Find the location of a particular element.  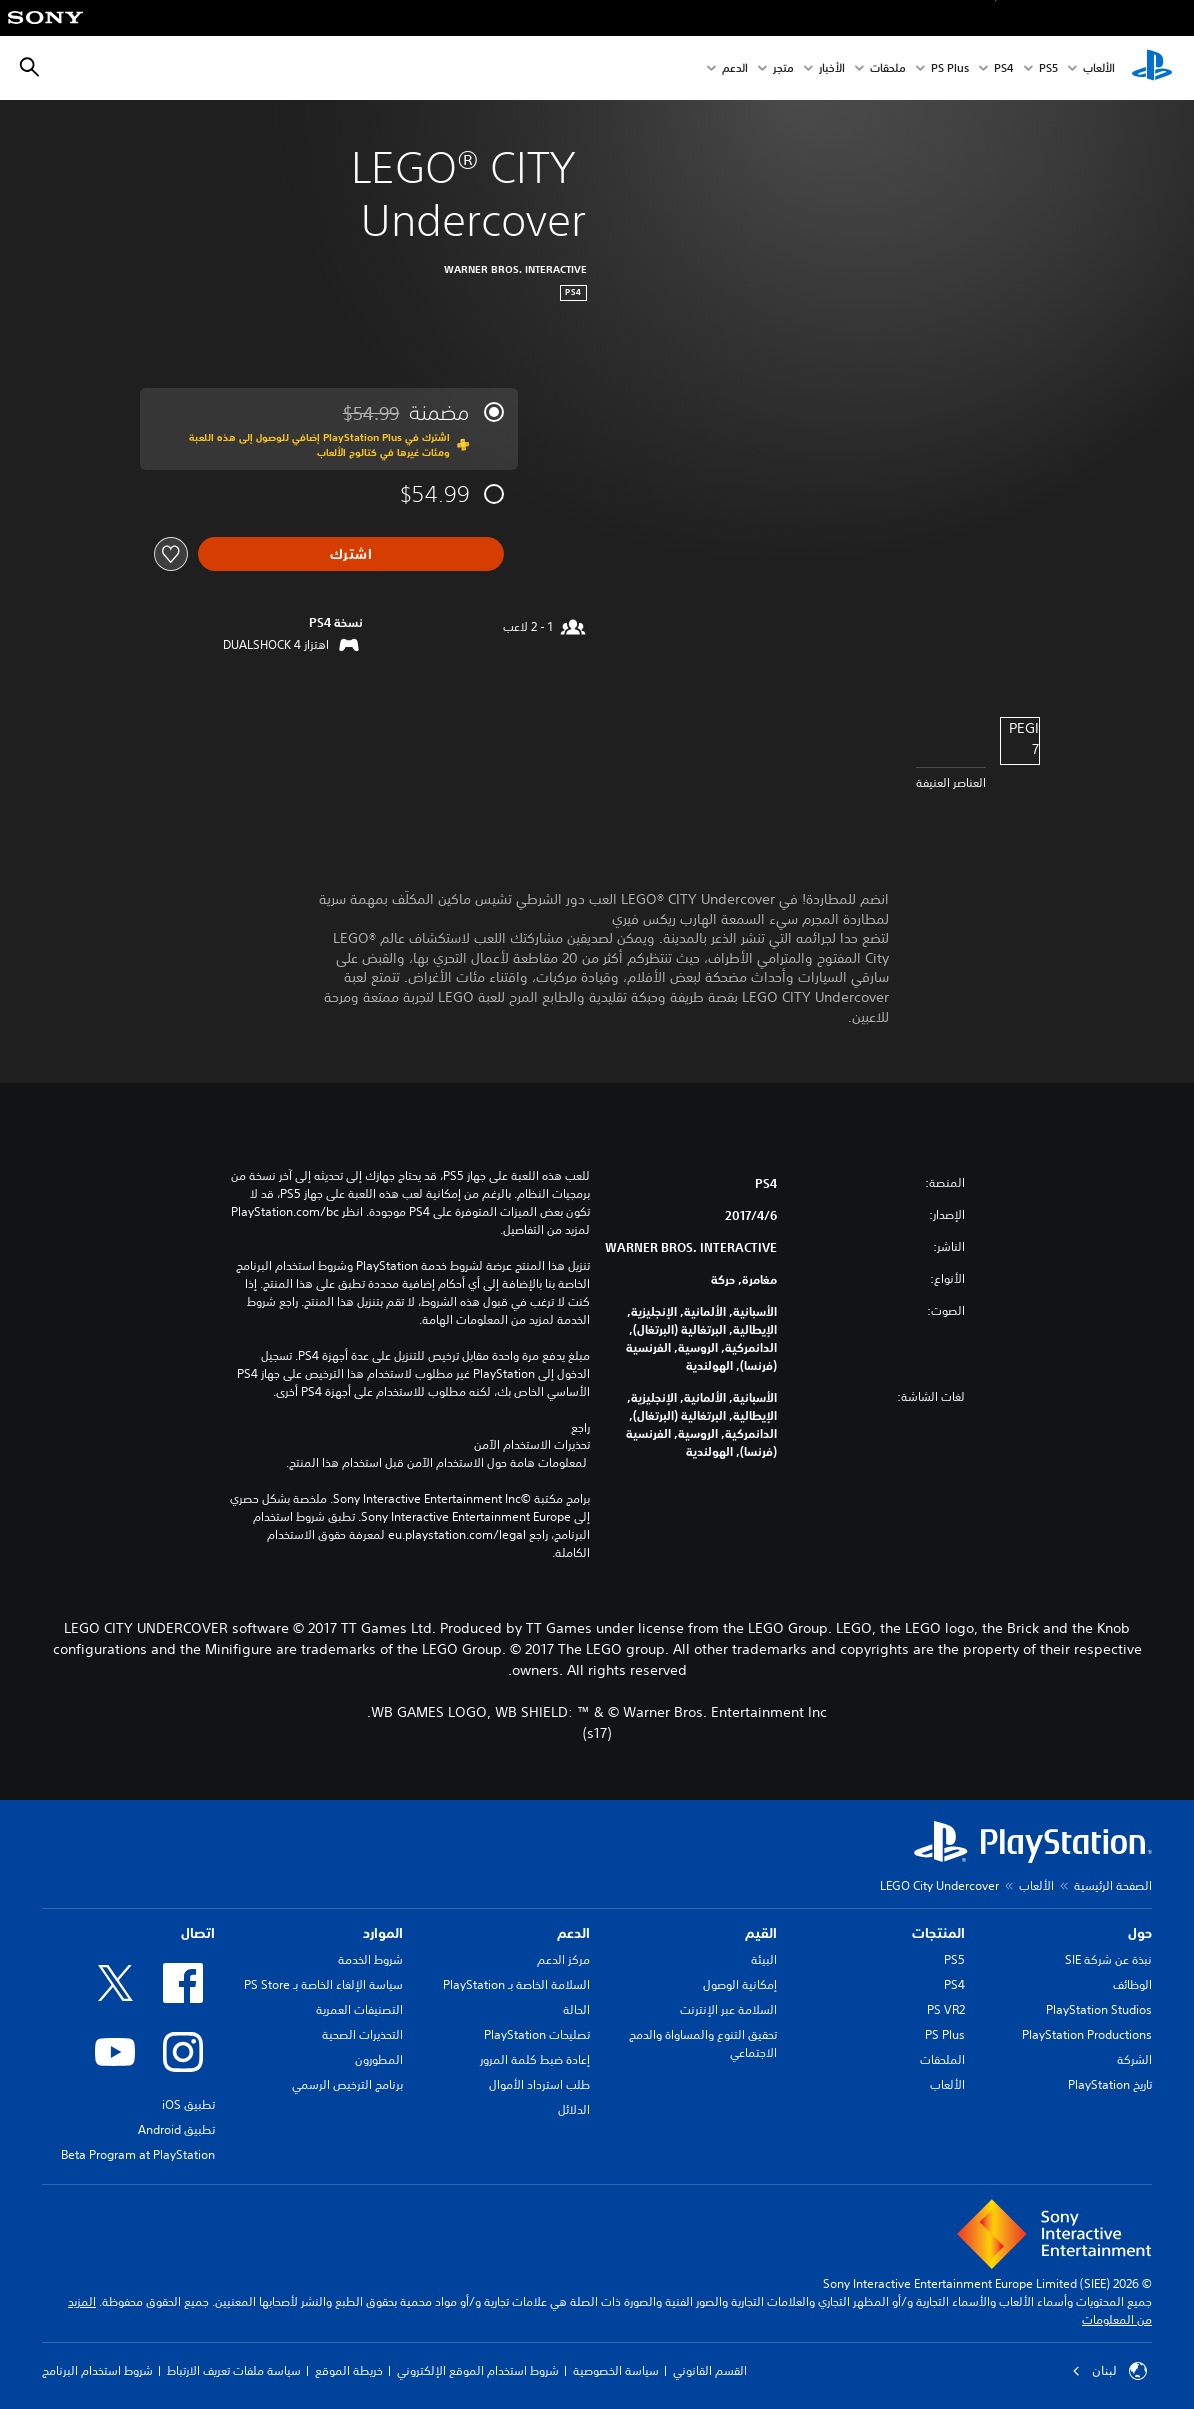

الأخبار is located at coordinates (832, 68).